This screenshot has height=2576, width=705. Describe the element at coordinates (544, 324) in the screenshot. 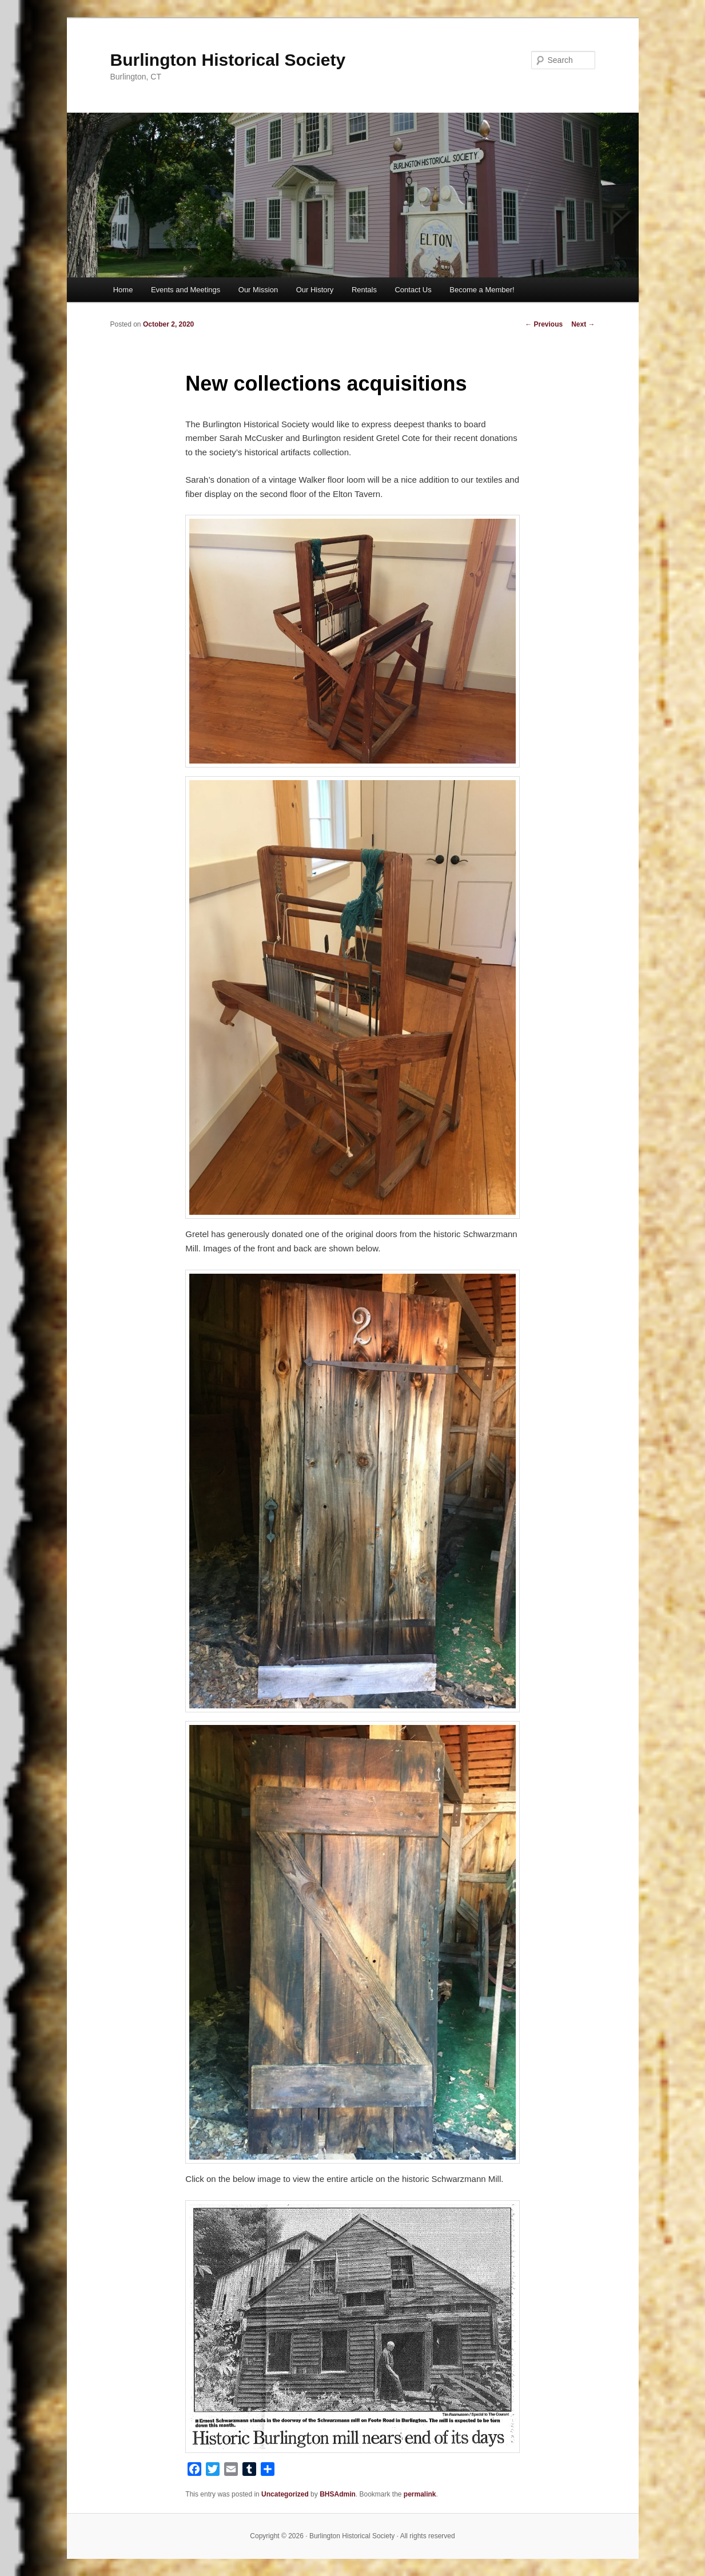

I see `Previous` at that location.